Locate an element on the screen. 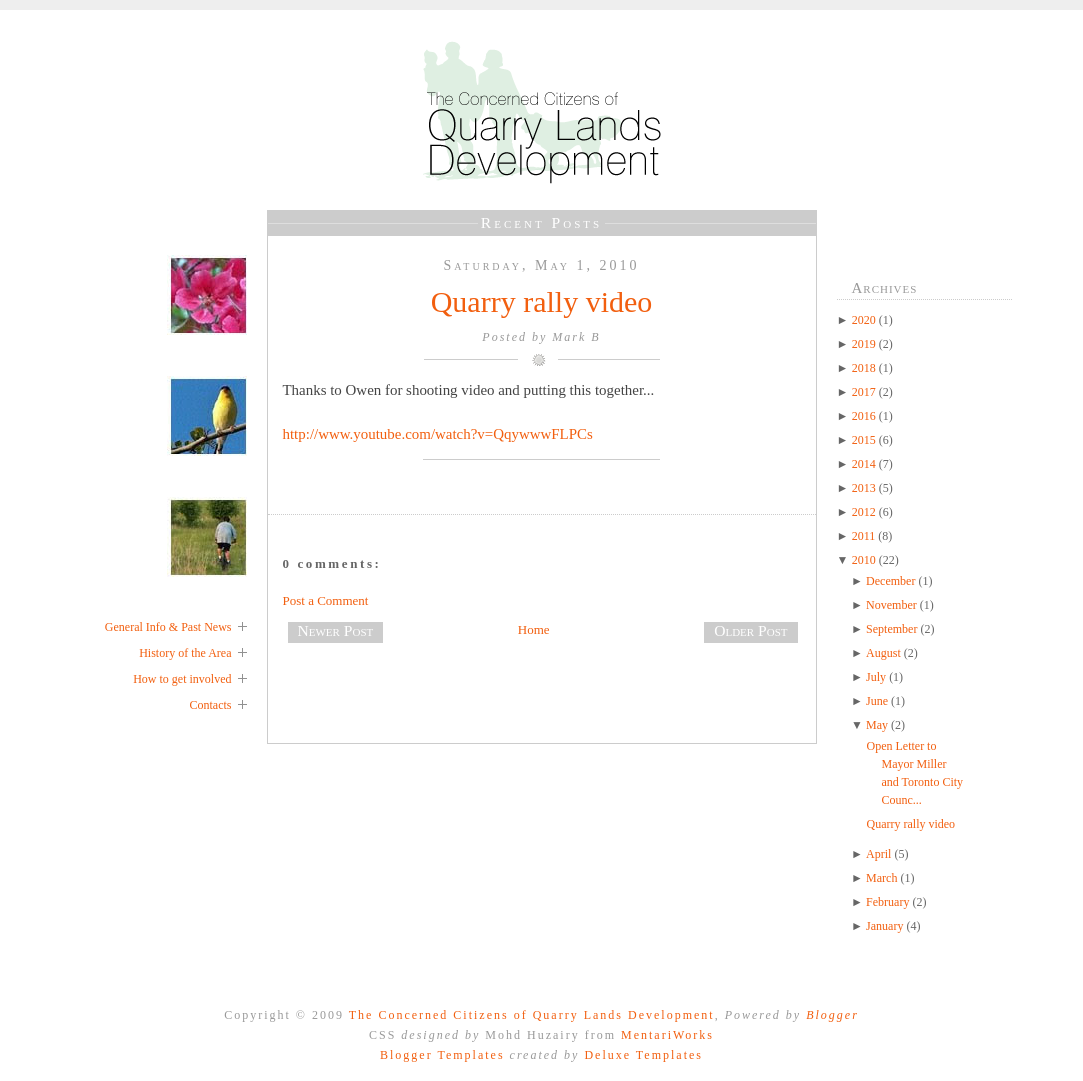 The height and width of the screenshot is (1081, 1083). 2015 is located at coordinates (865, 440).